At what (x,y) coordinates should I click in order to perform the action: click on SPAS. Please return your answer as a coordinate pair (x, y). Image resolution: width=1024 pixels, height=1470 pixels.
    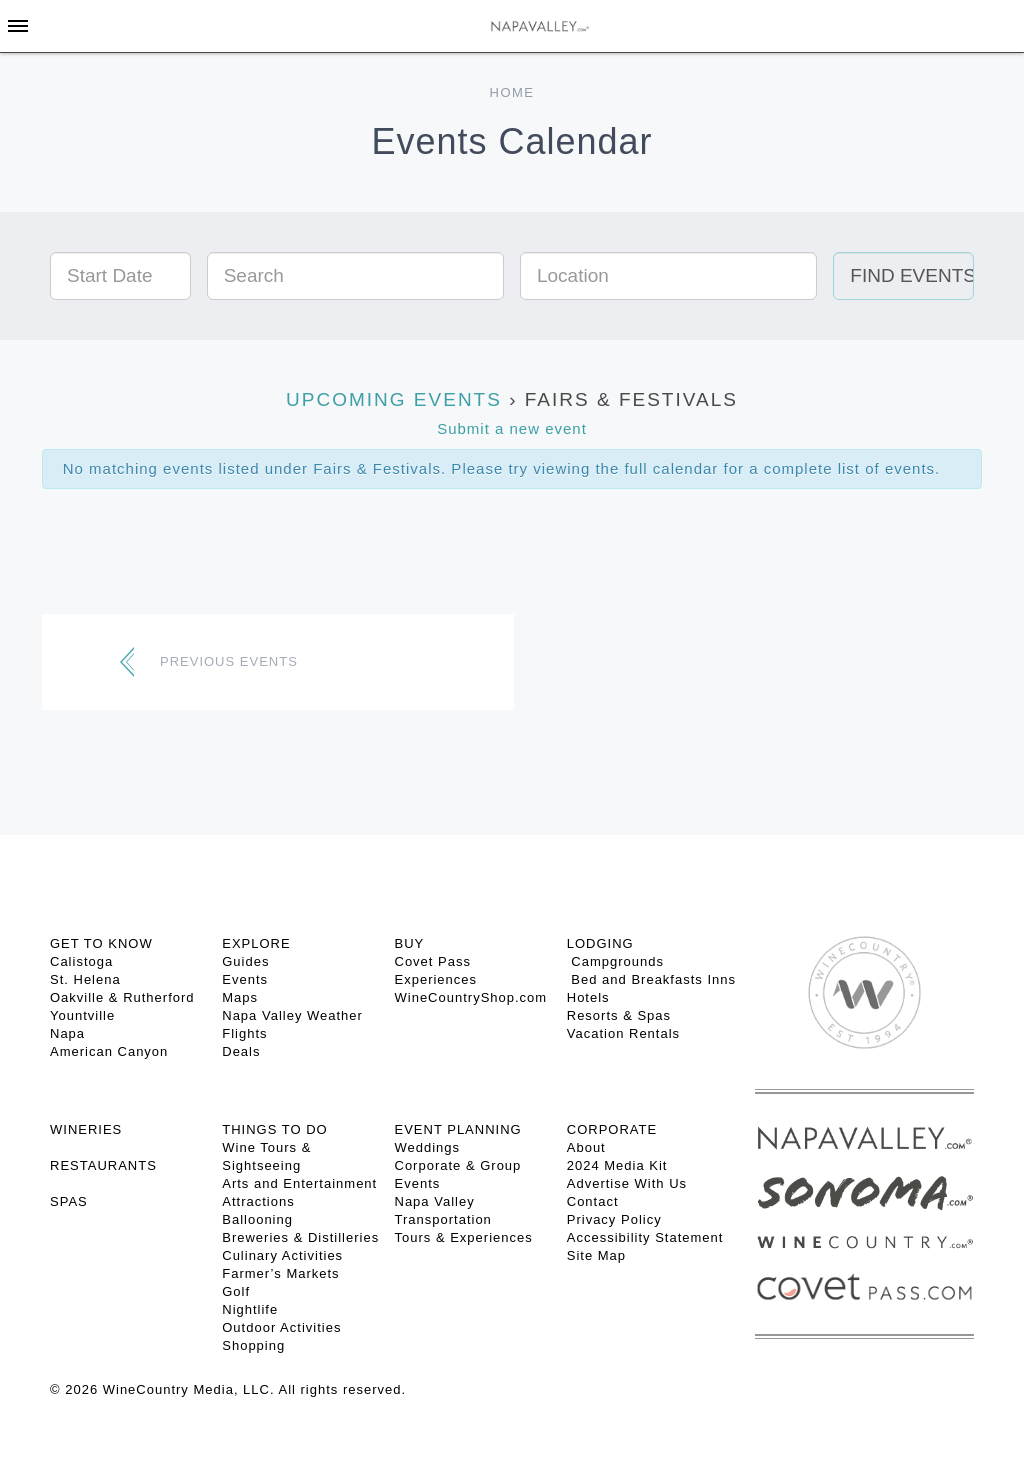
    Looking at the image, I should click on (69, 1201).